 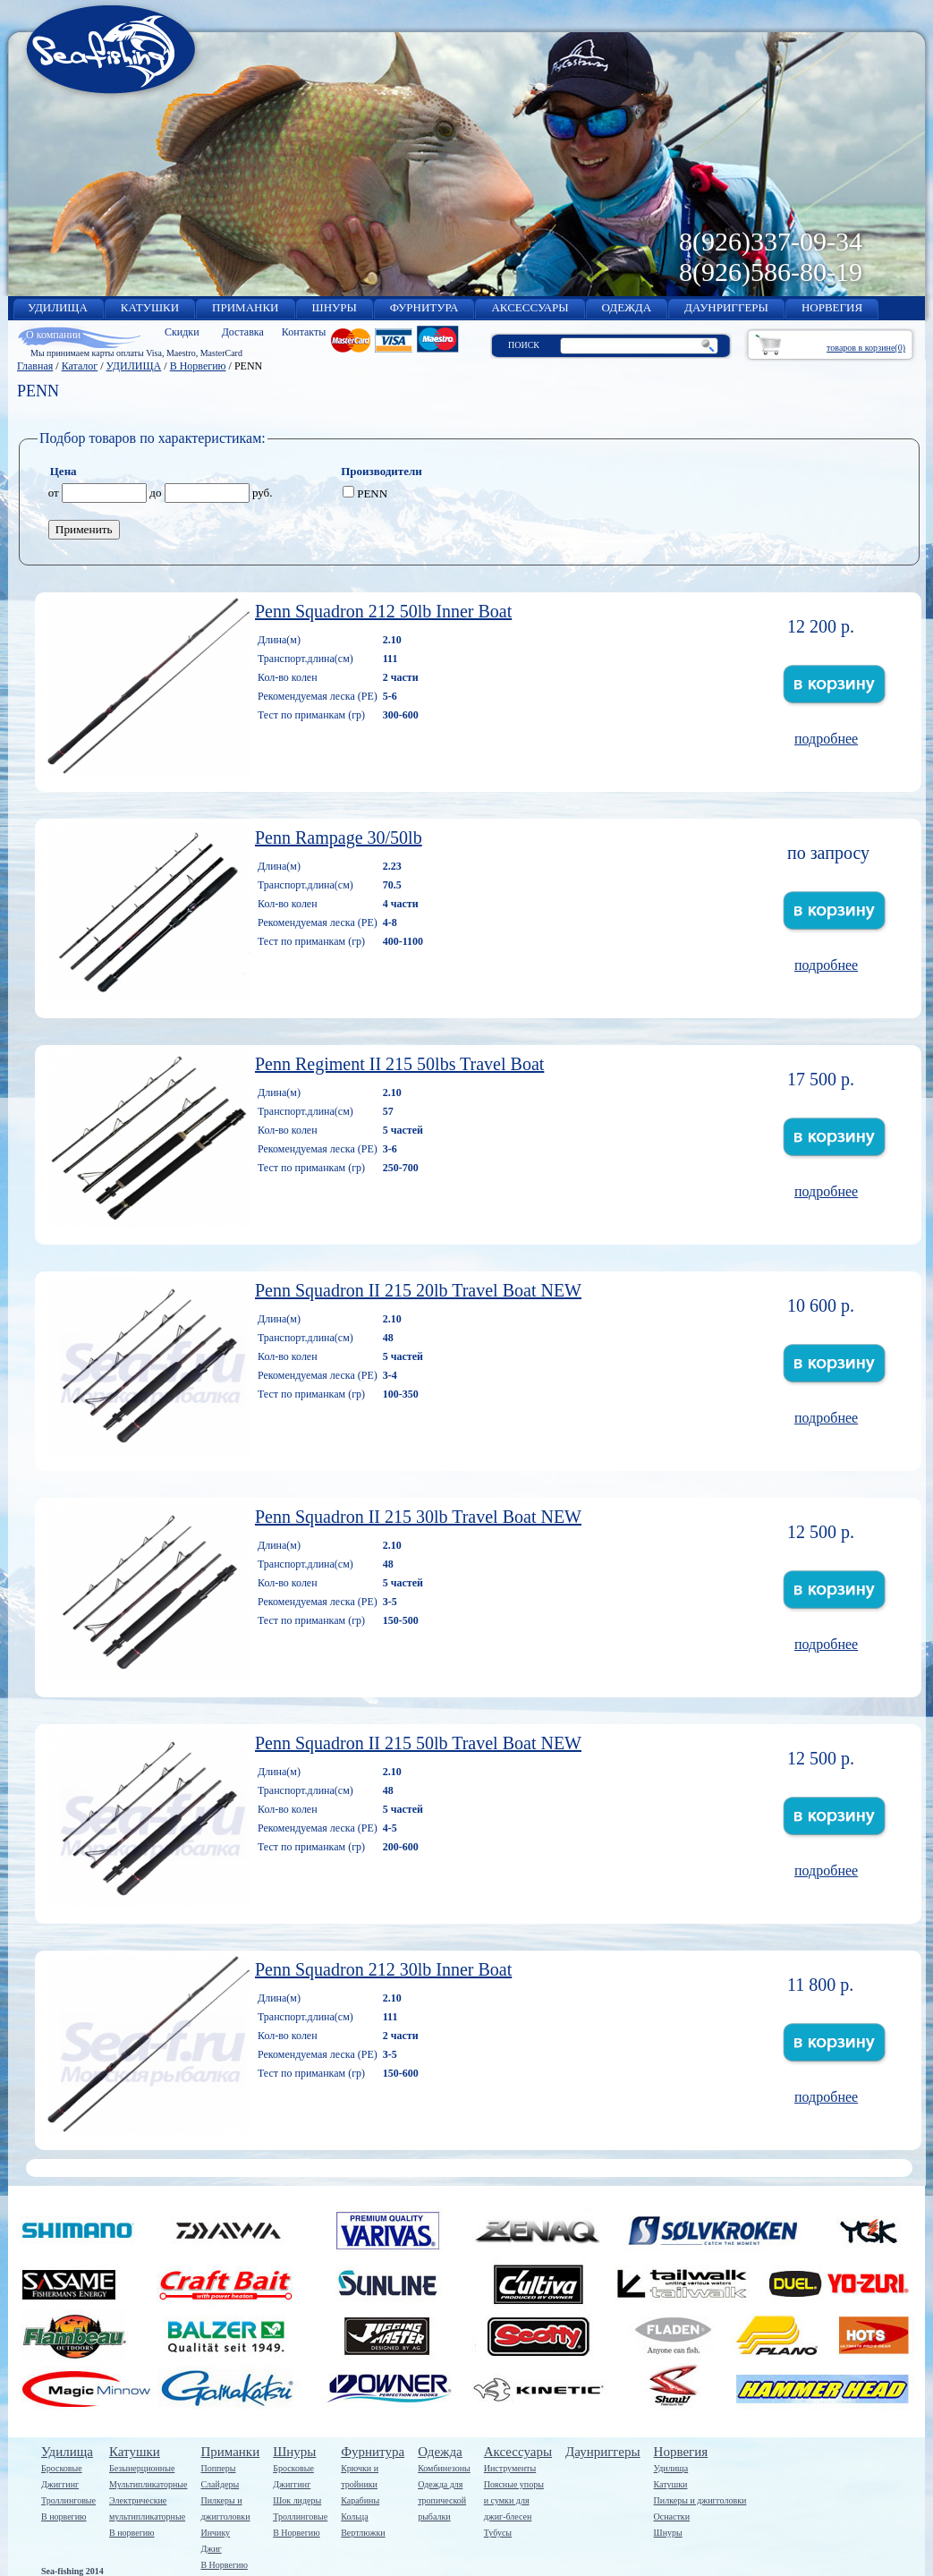 What do you see at coordinates (210, 2549) in the screenshot?
I see `Джиг` at bounding box center [210, 2549].